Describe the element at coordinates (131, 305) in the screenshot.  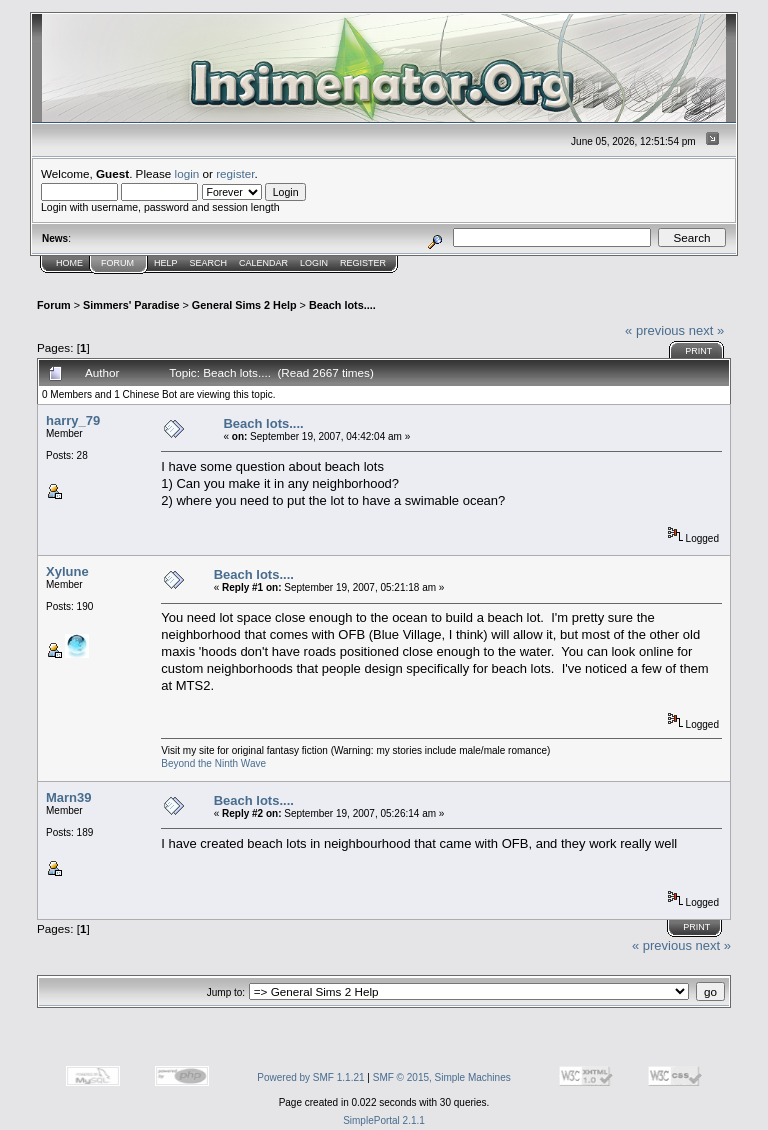
I see `Simmers' Paradise` at that location.